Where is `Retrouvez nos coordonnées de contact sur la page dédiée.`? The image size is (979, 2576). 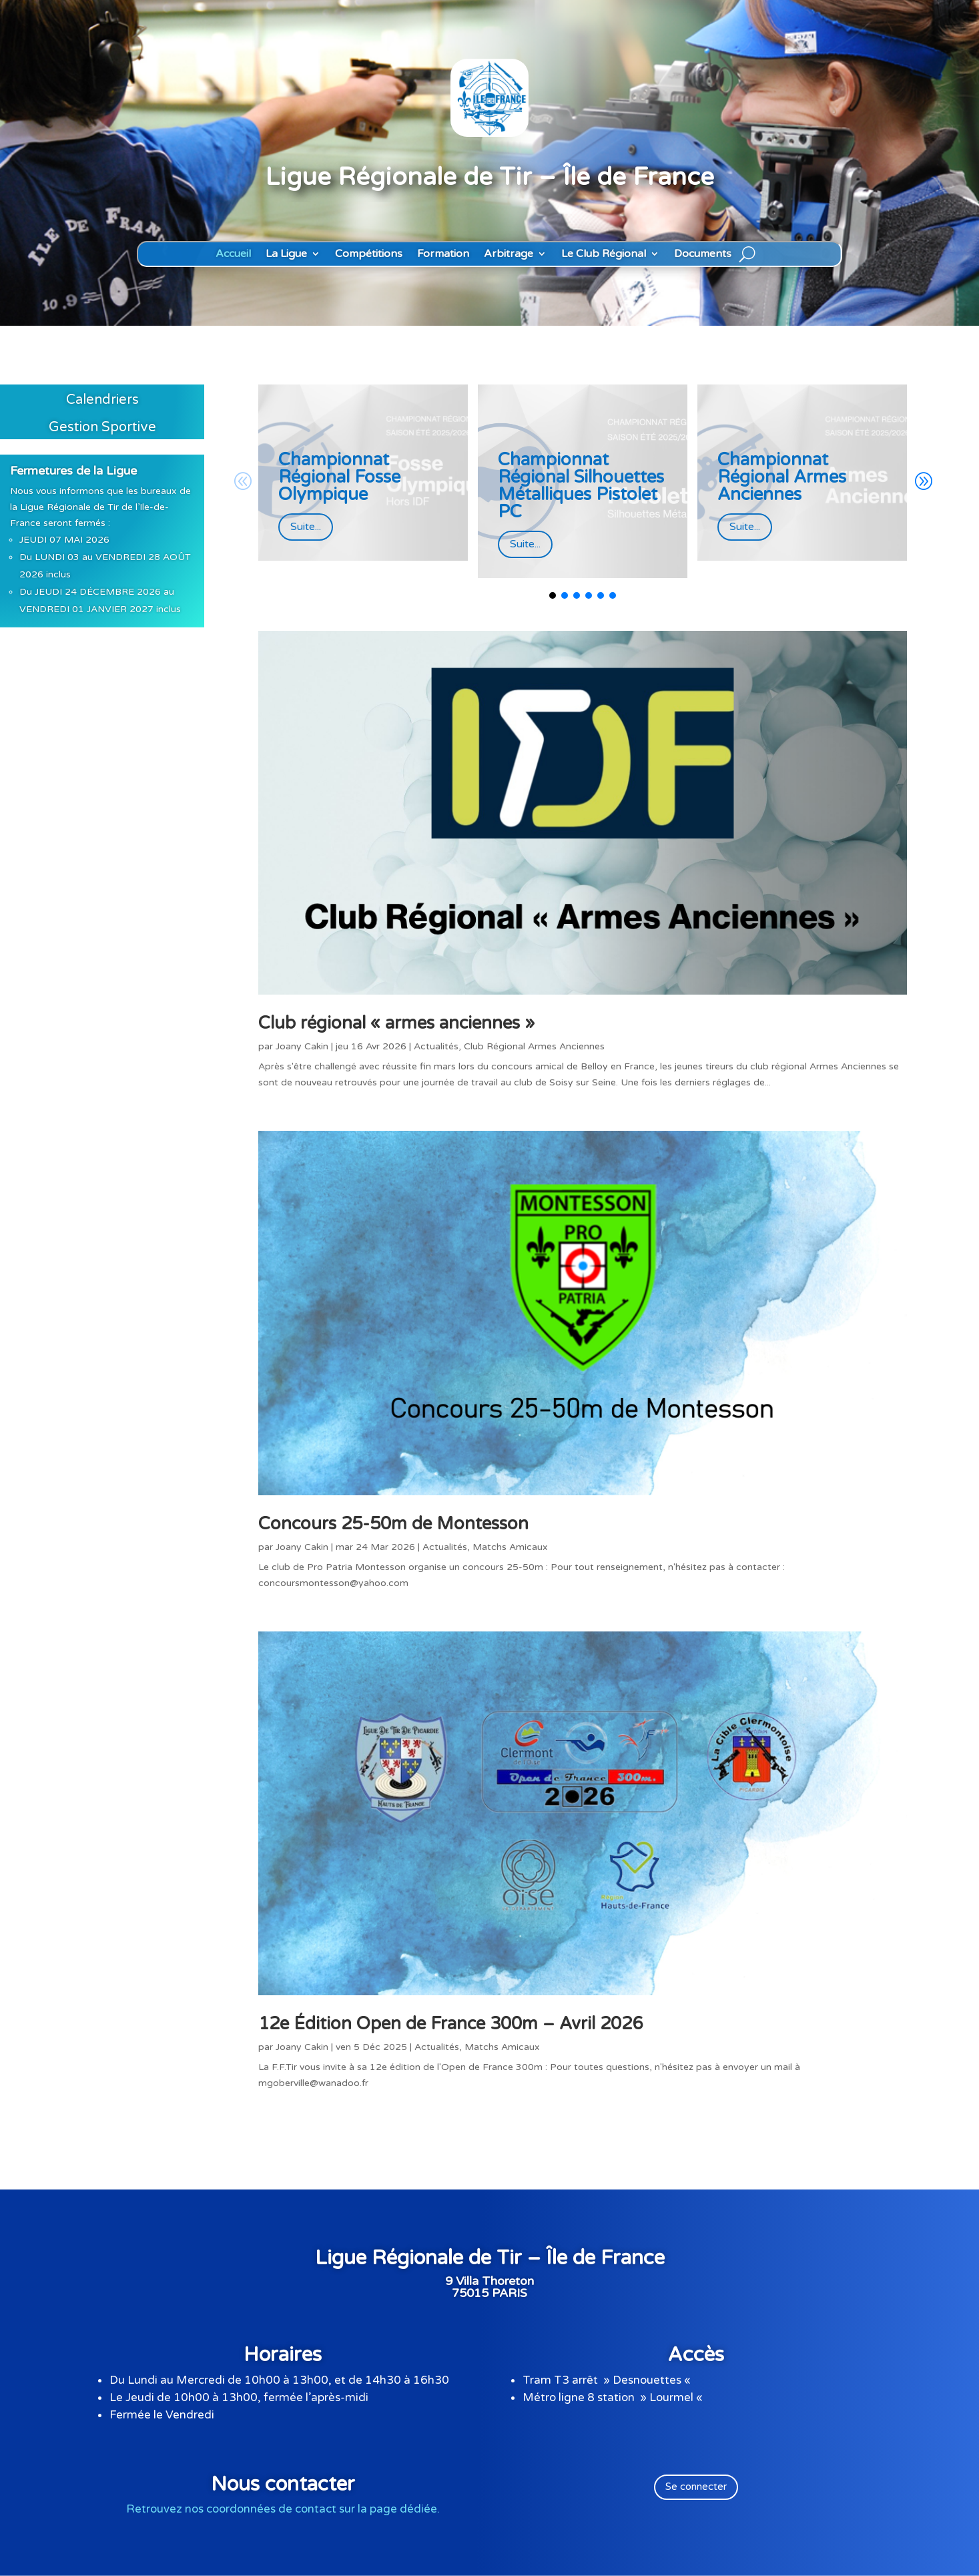 Retrouvez nos coordonnées de contact sur la page dédiée. is located at coordinates (283, 2509).